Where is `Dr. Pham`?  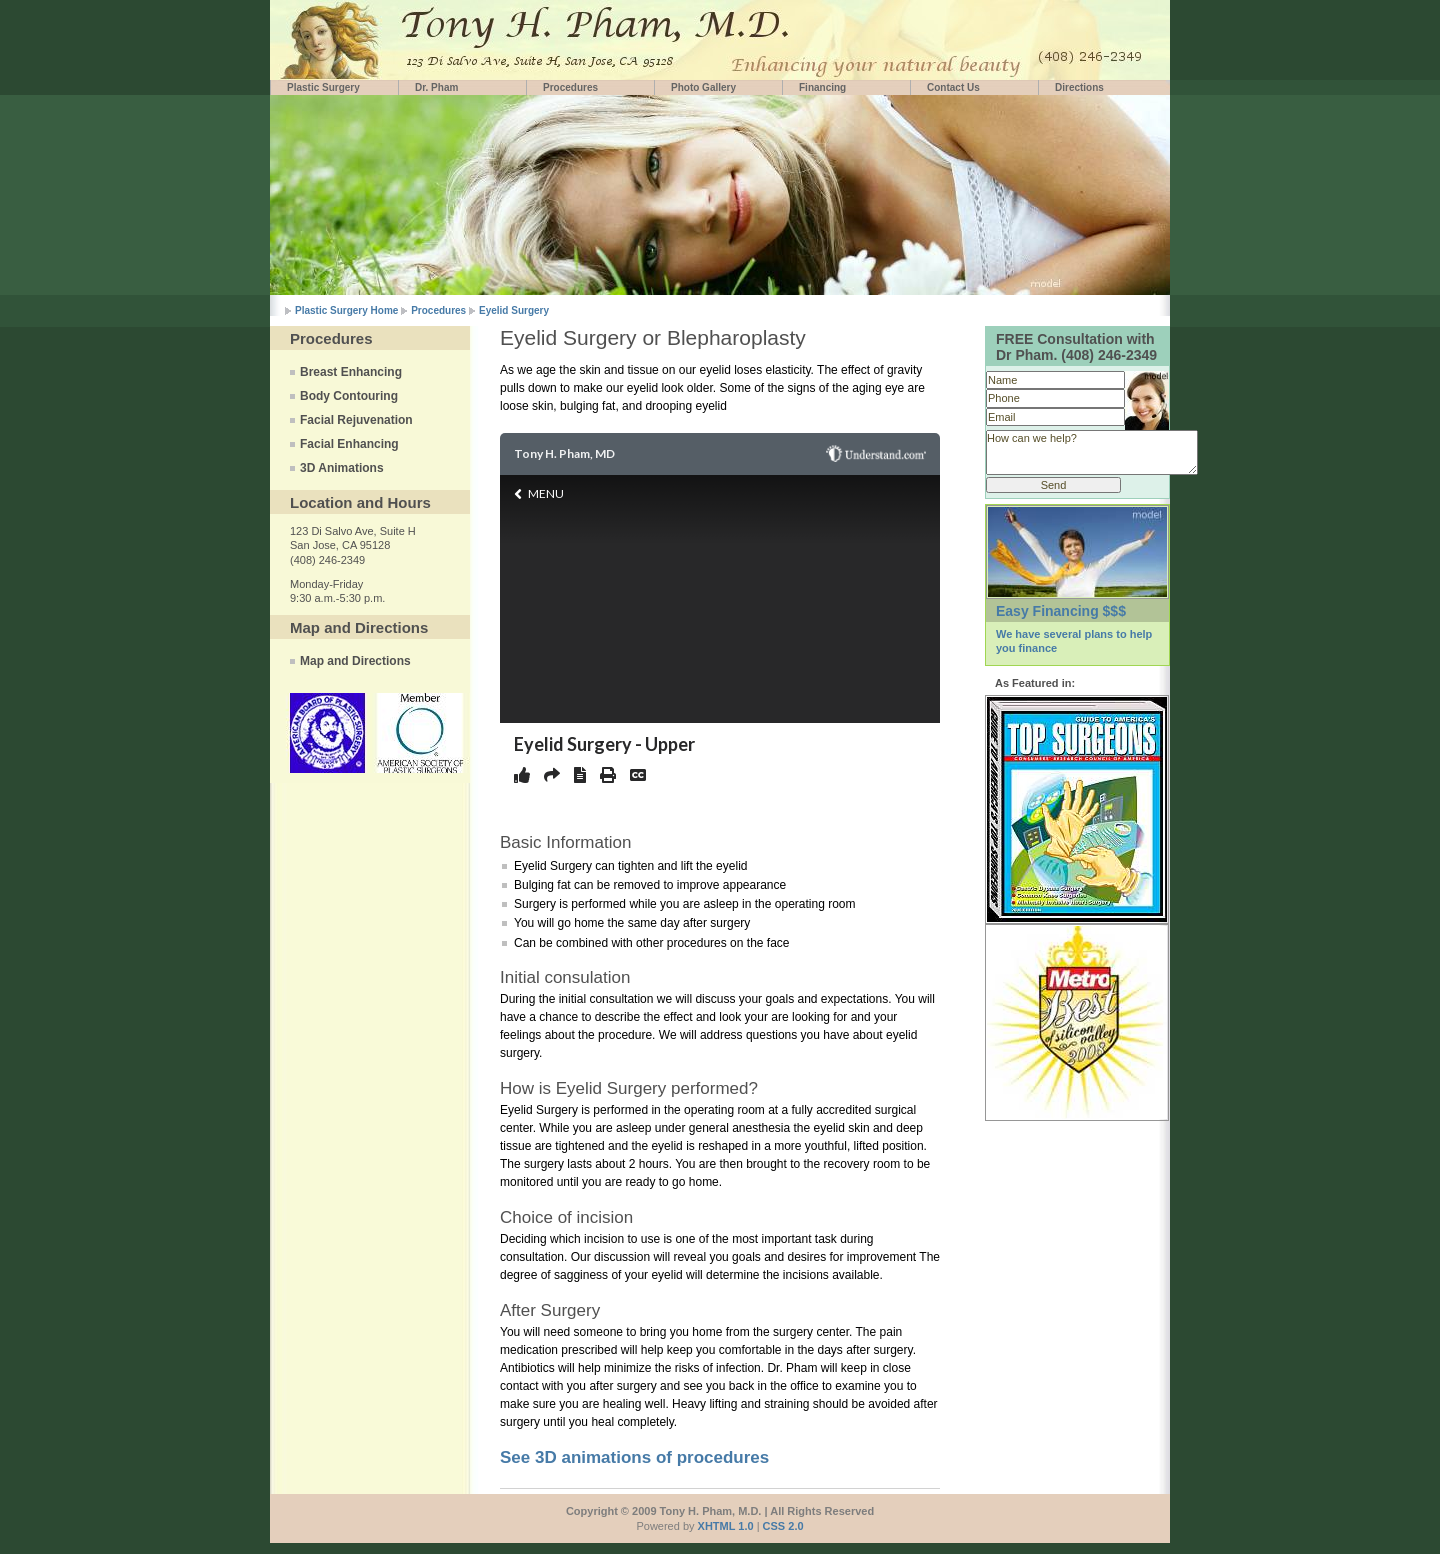
Dr. Pham is located at coordinates (436, 87).